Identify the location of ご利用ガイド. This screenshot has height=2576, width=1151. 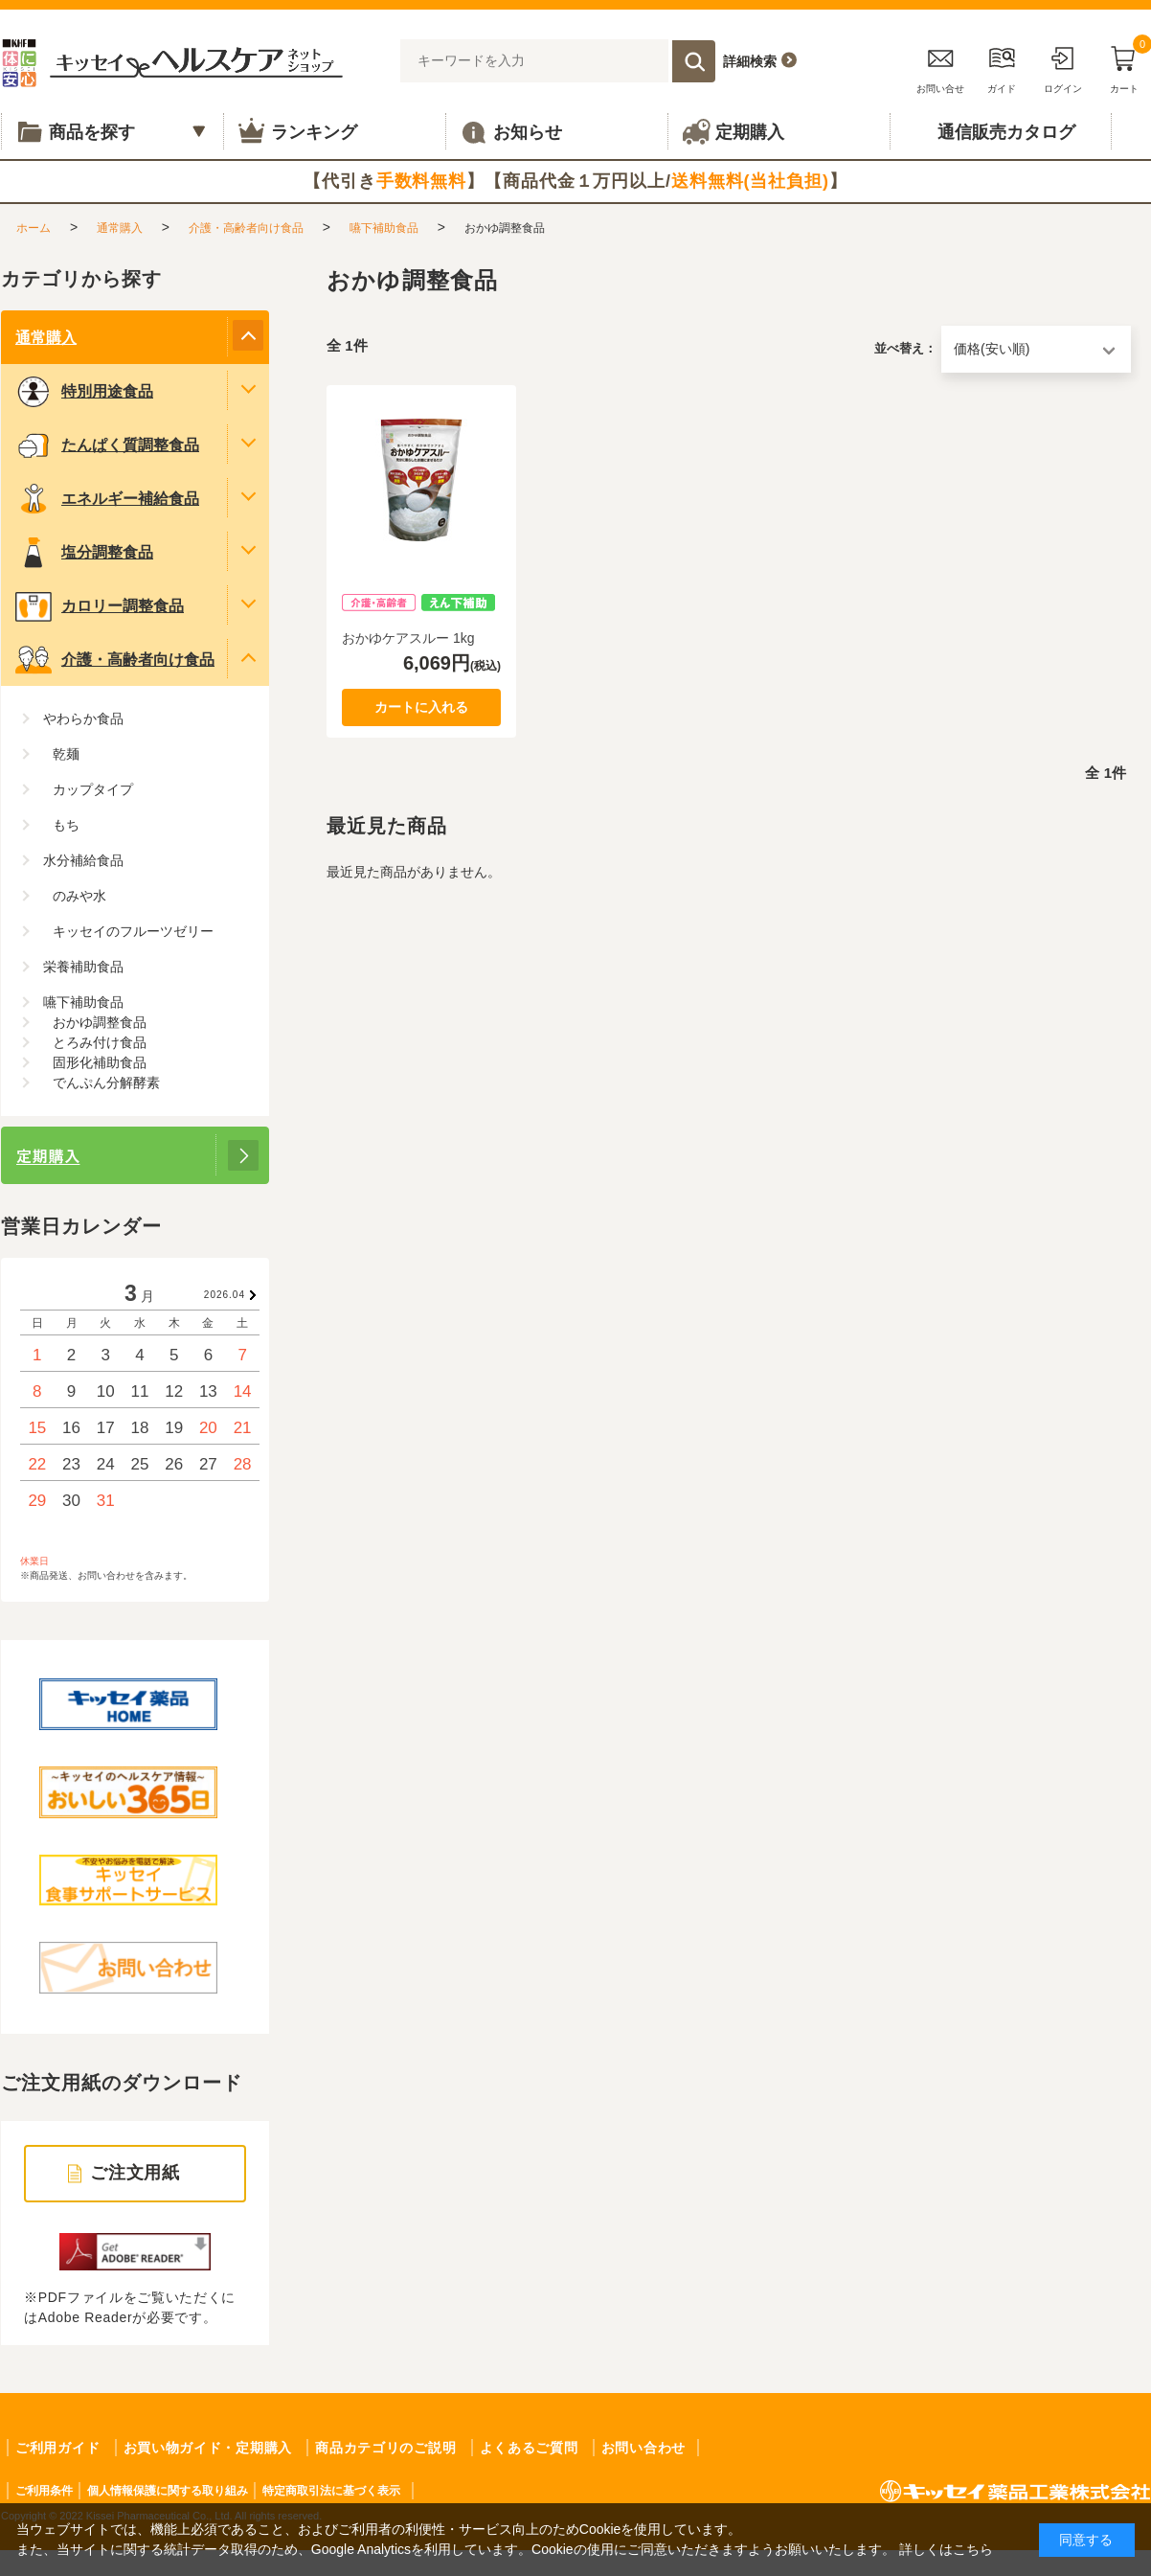
(57, 2447).